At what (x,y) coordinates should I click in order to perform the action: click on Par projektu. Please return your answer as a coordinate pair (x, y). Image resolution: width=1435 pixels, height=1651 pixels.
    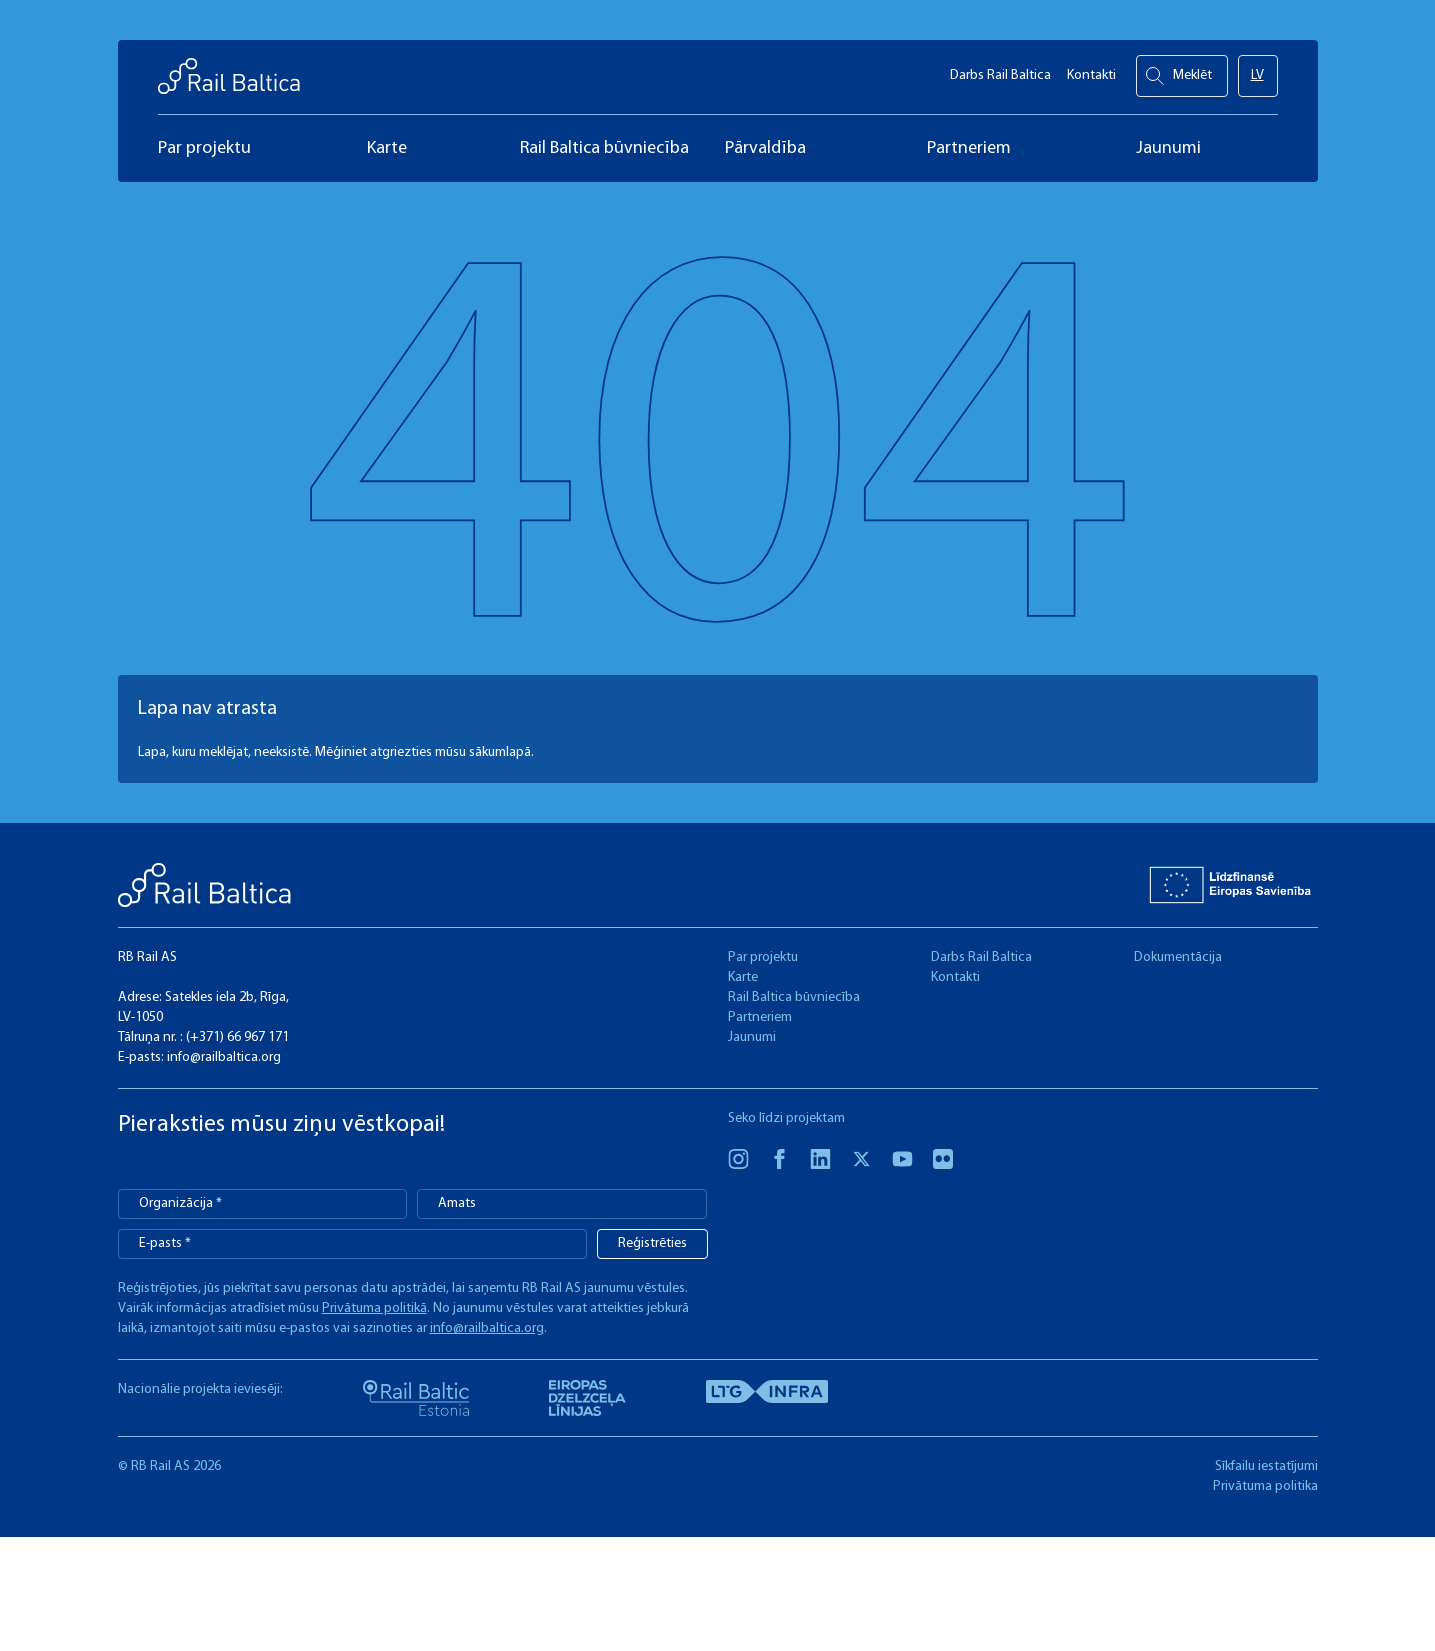
    Looking at the image, I should click on (763, 957).